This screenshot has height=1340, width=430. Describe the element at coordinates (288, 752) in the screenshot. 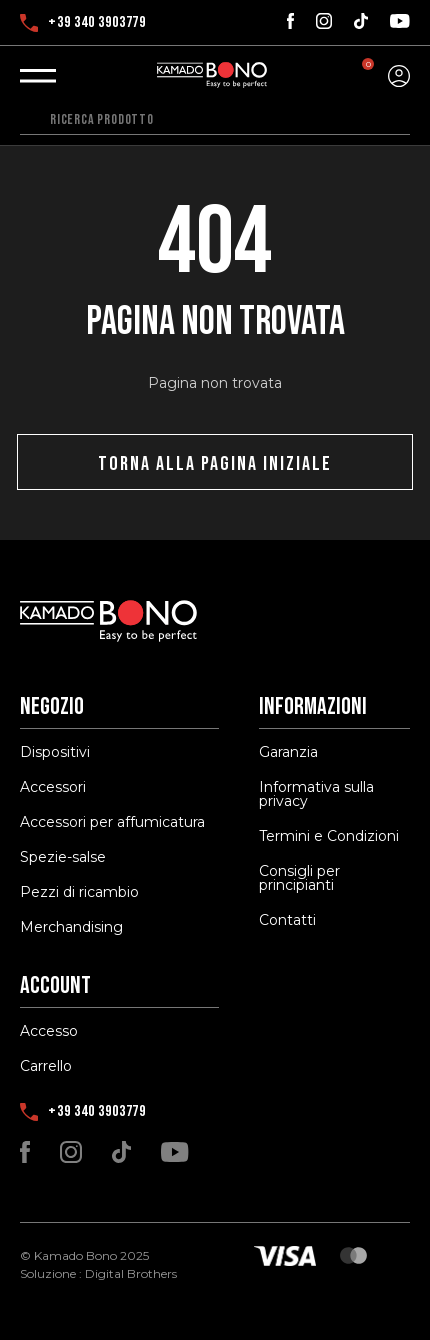

I see `Garanzia` at that location.